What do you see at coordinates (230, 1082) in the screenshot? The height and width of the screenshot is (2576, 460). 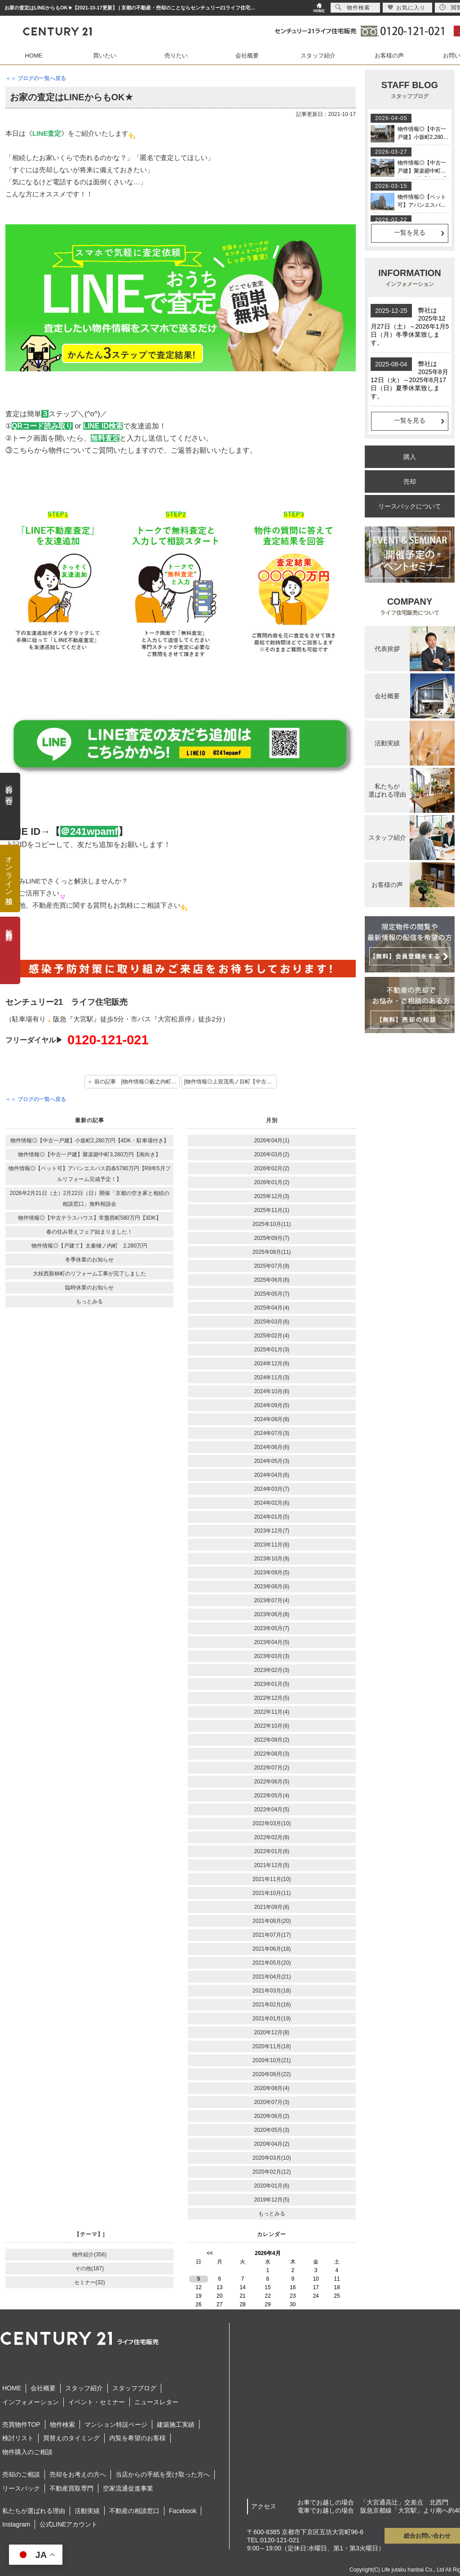 I see `[物件情報◎上賀茂馬ノ目町【中古】] 次の記事 ＞` at bounding box center [230, 1082].